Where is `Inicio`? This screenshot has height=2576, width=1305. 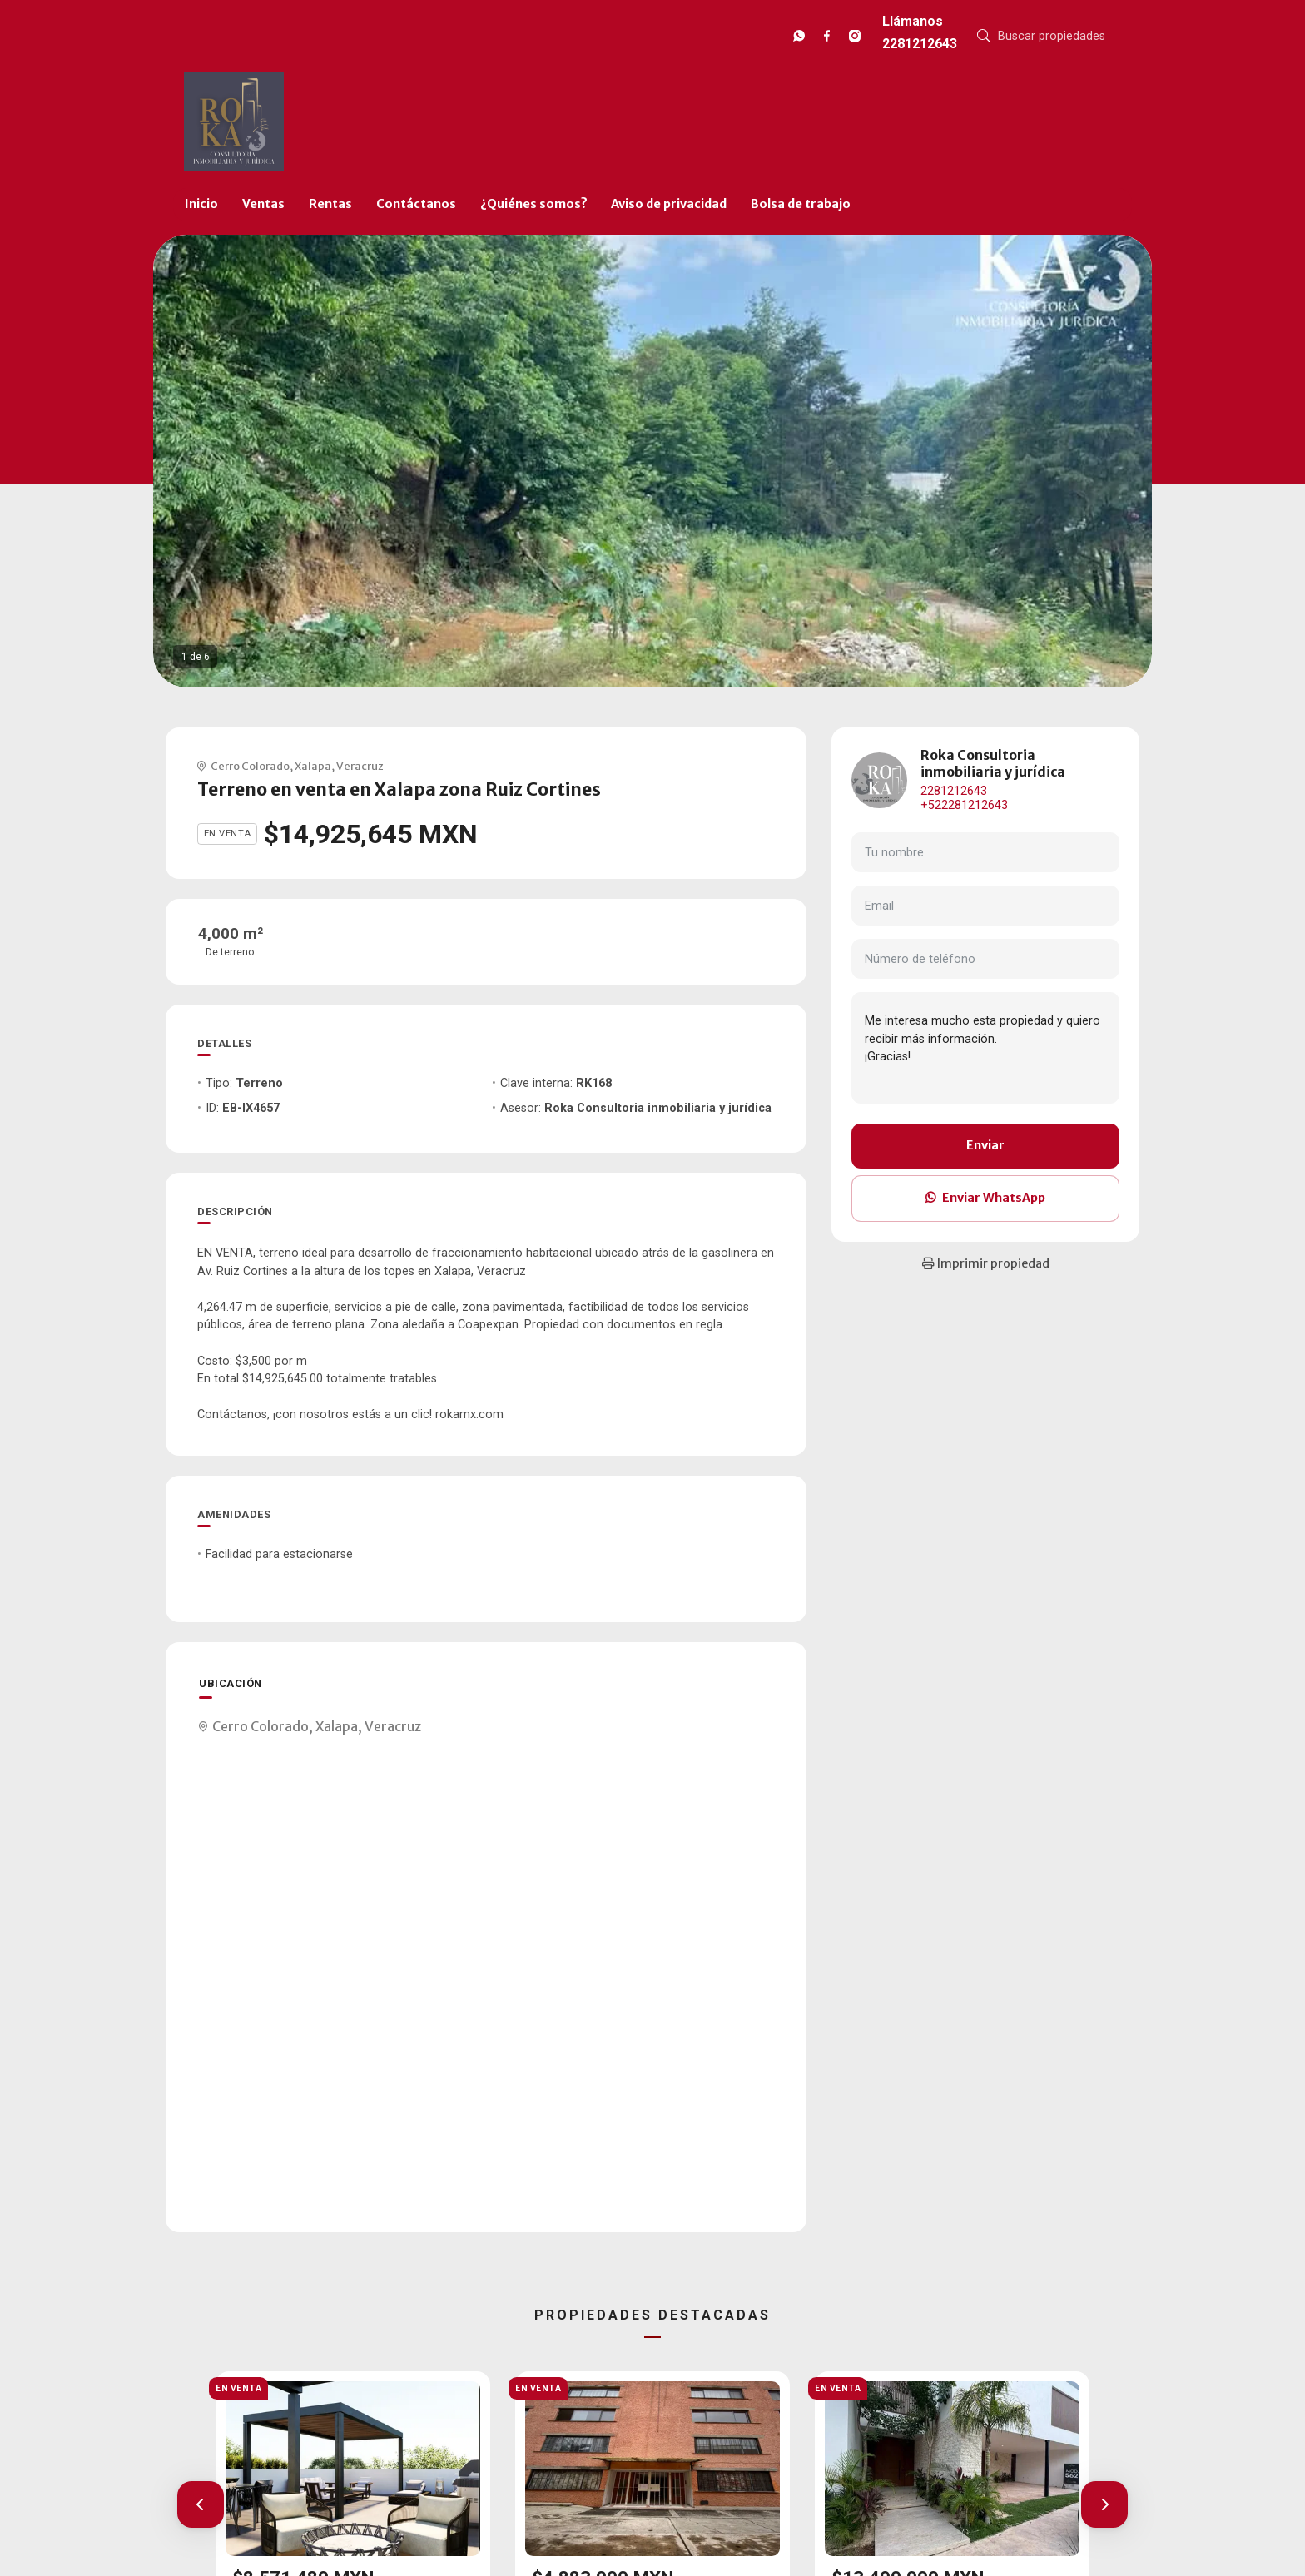
Inicio is located at coordinates (201, 203).